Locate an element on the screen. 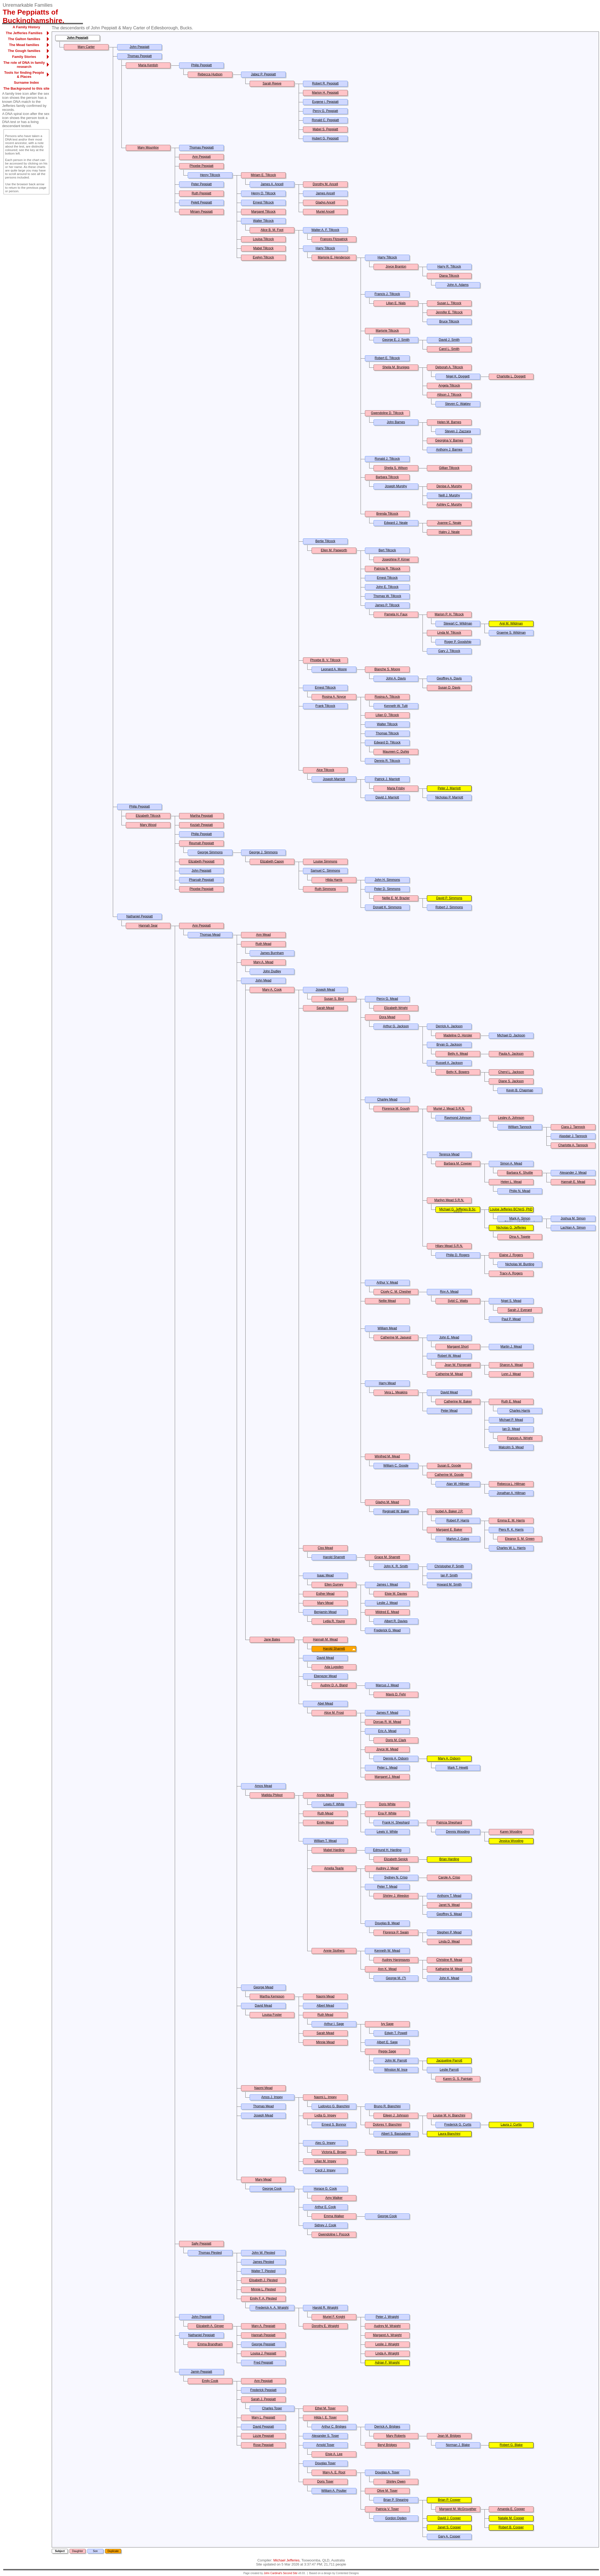 This screenshot has width=600, height=2576. Doris M. Clark is located at coordinates (396, 1740).